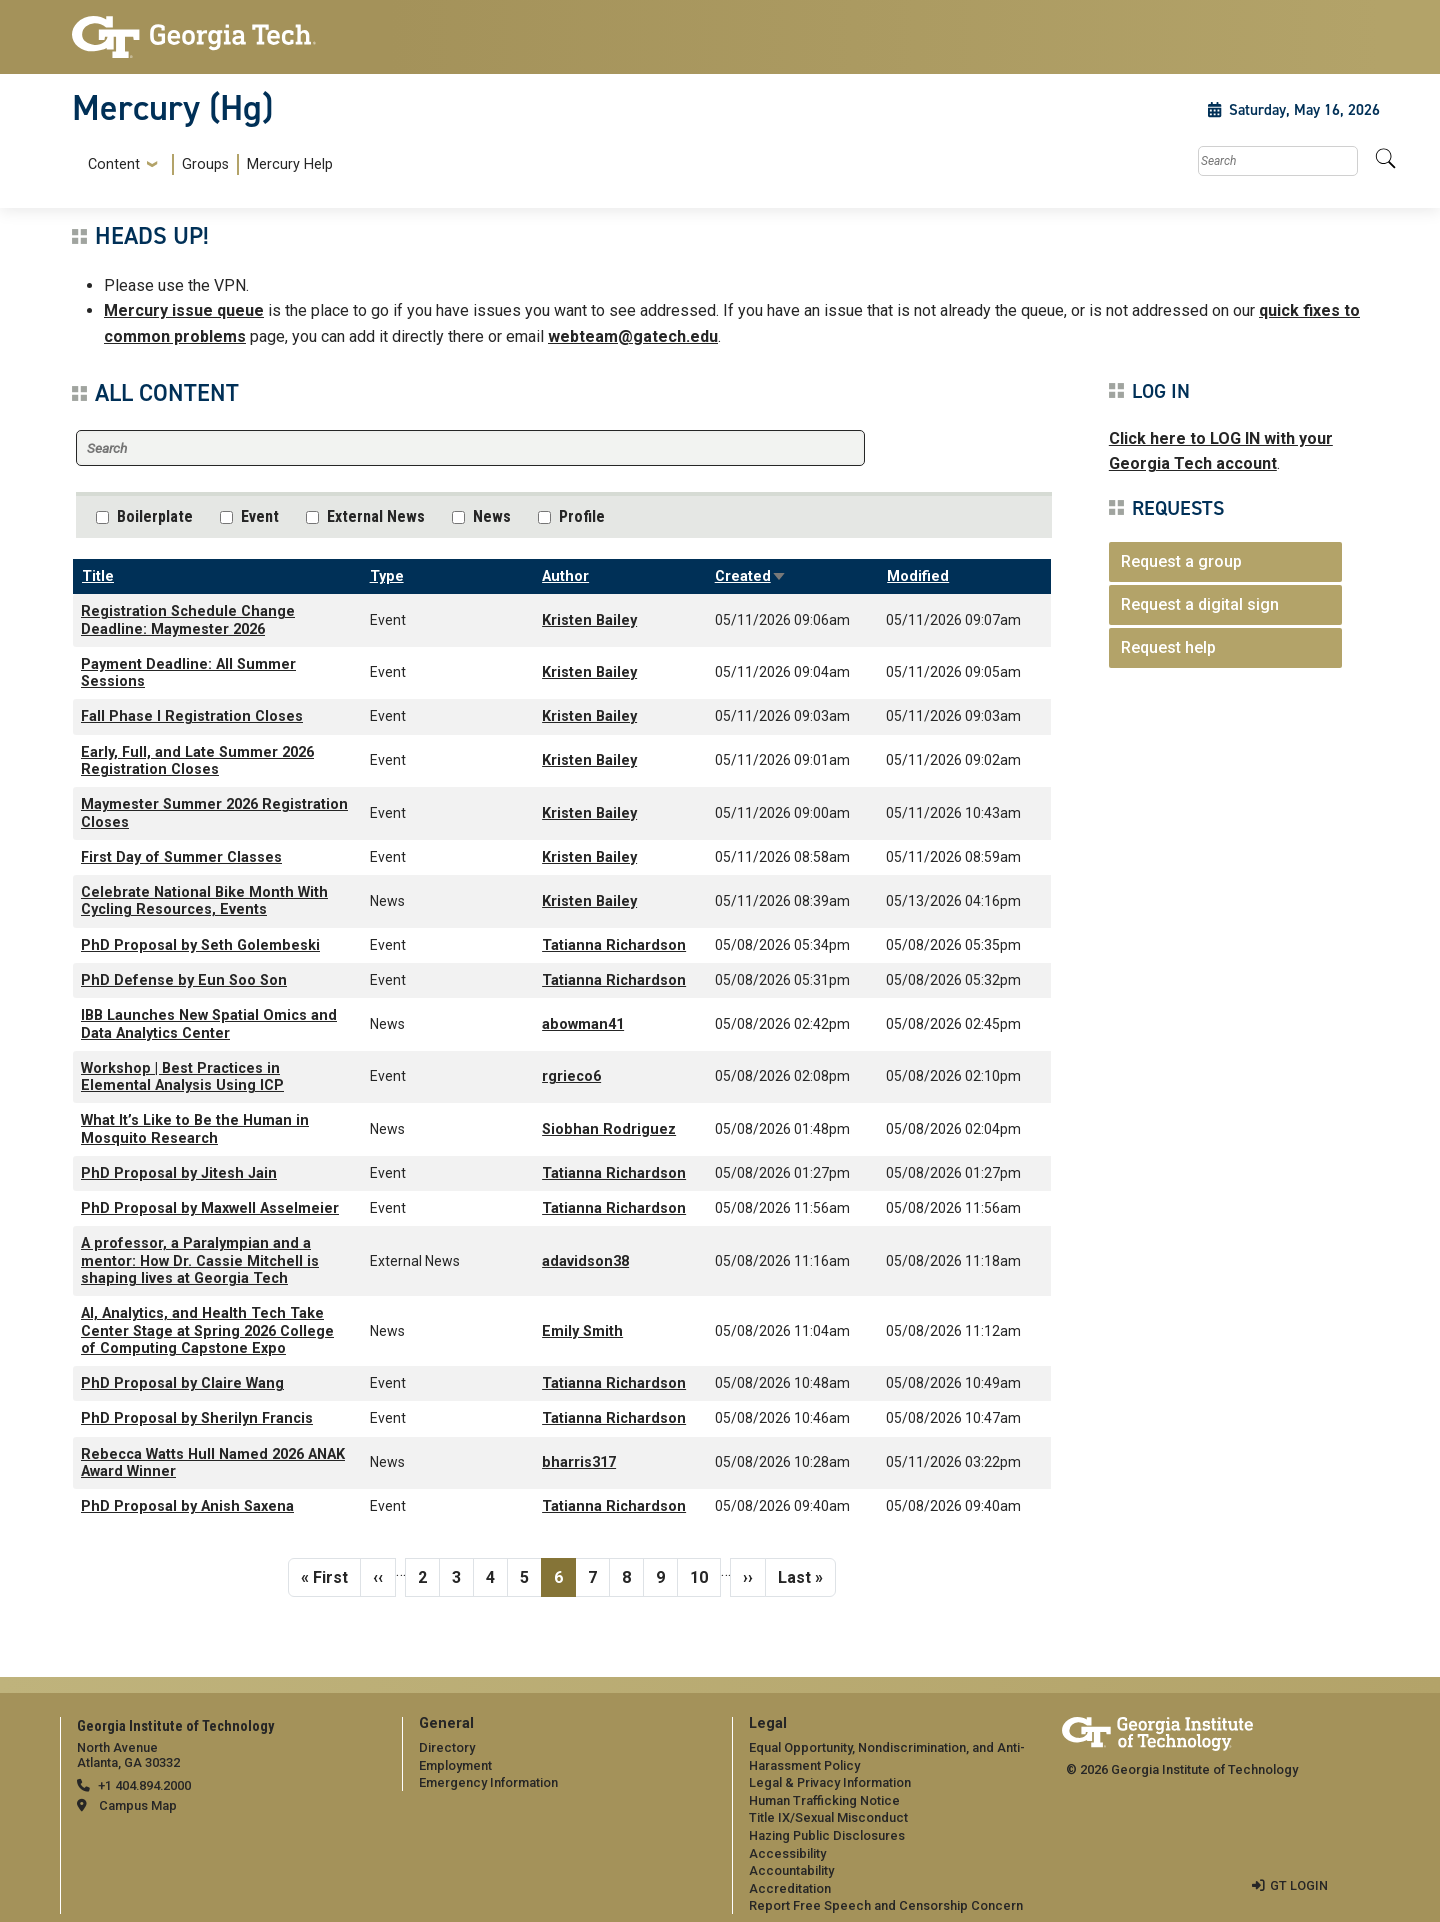  What do you see at coordinates (583, 1024) in the screenshot?
I see `abowman41` at bounding box center [583, 1024].